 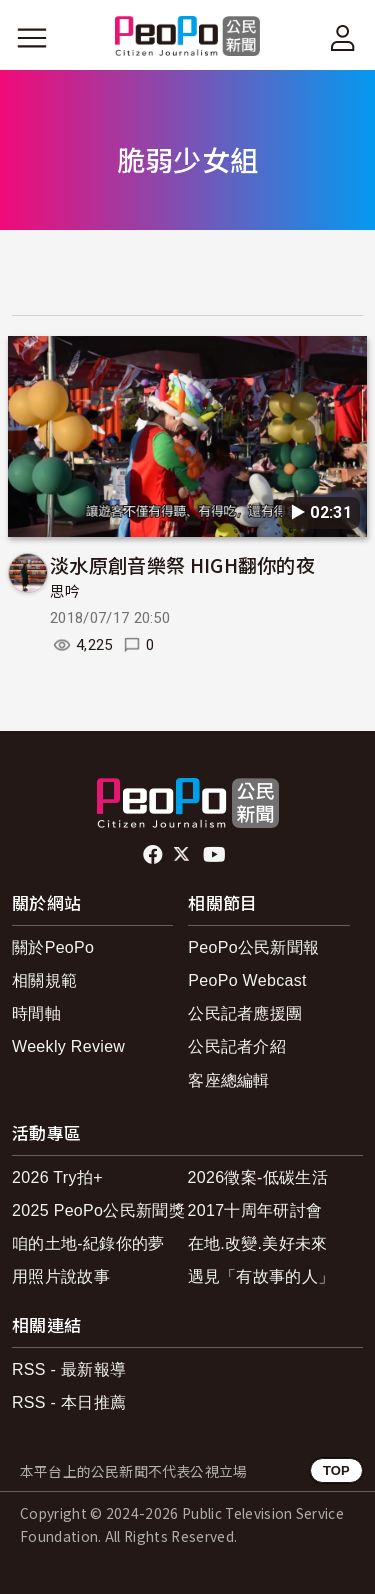 What do you see at coordinates (237, 1046) in the screenshot?
I see `公民記者介紹` at bounding box center [237, 1046].